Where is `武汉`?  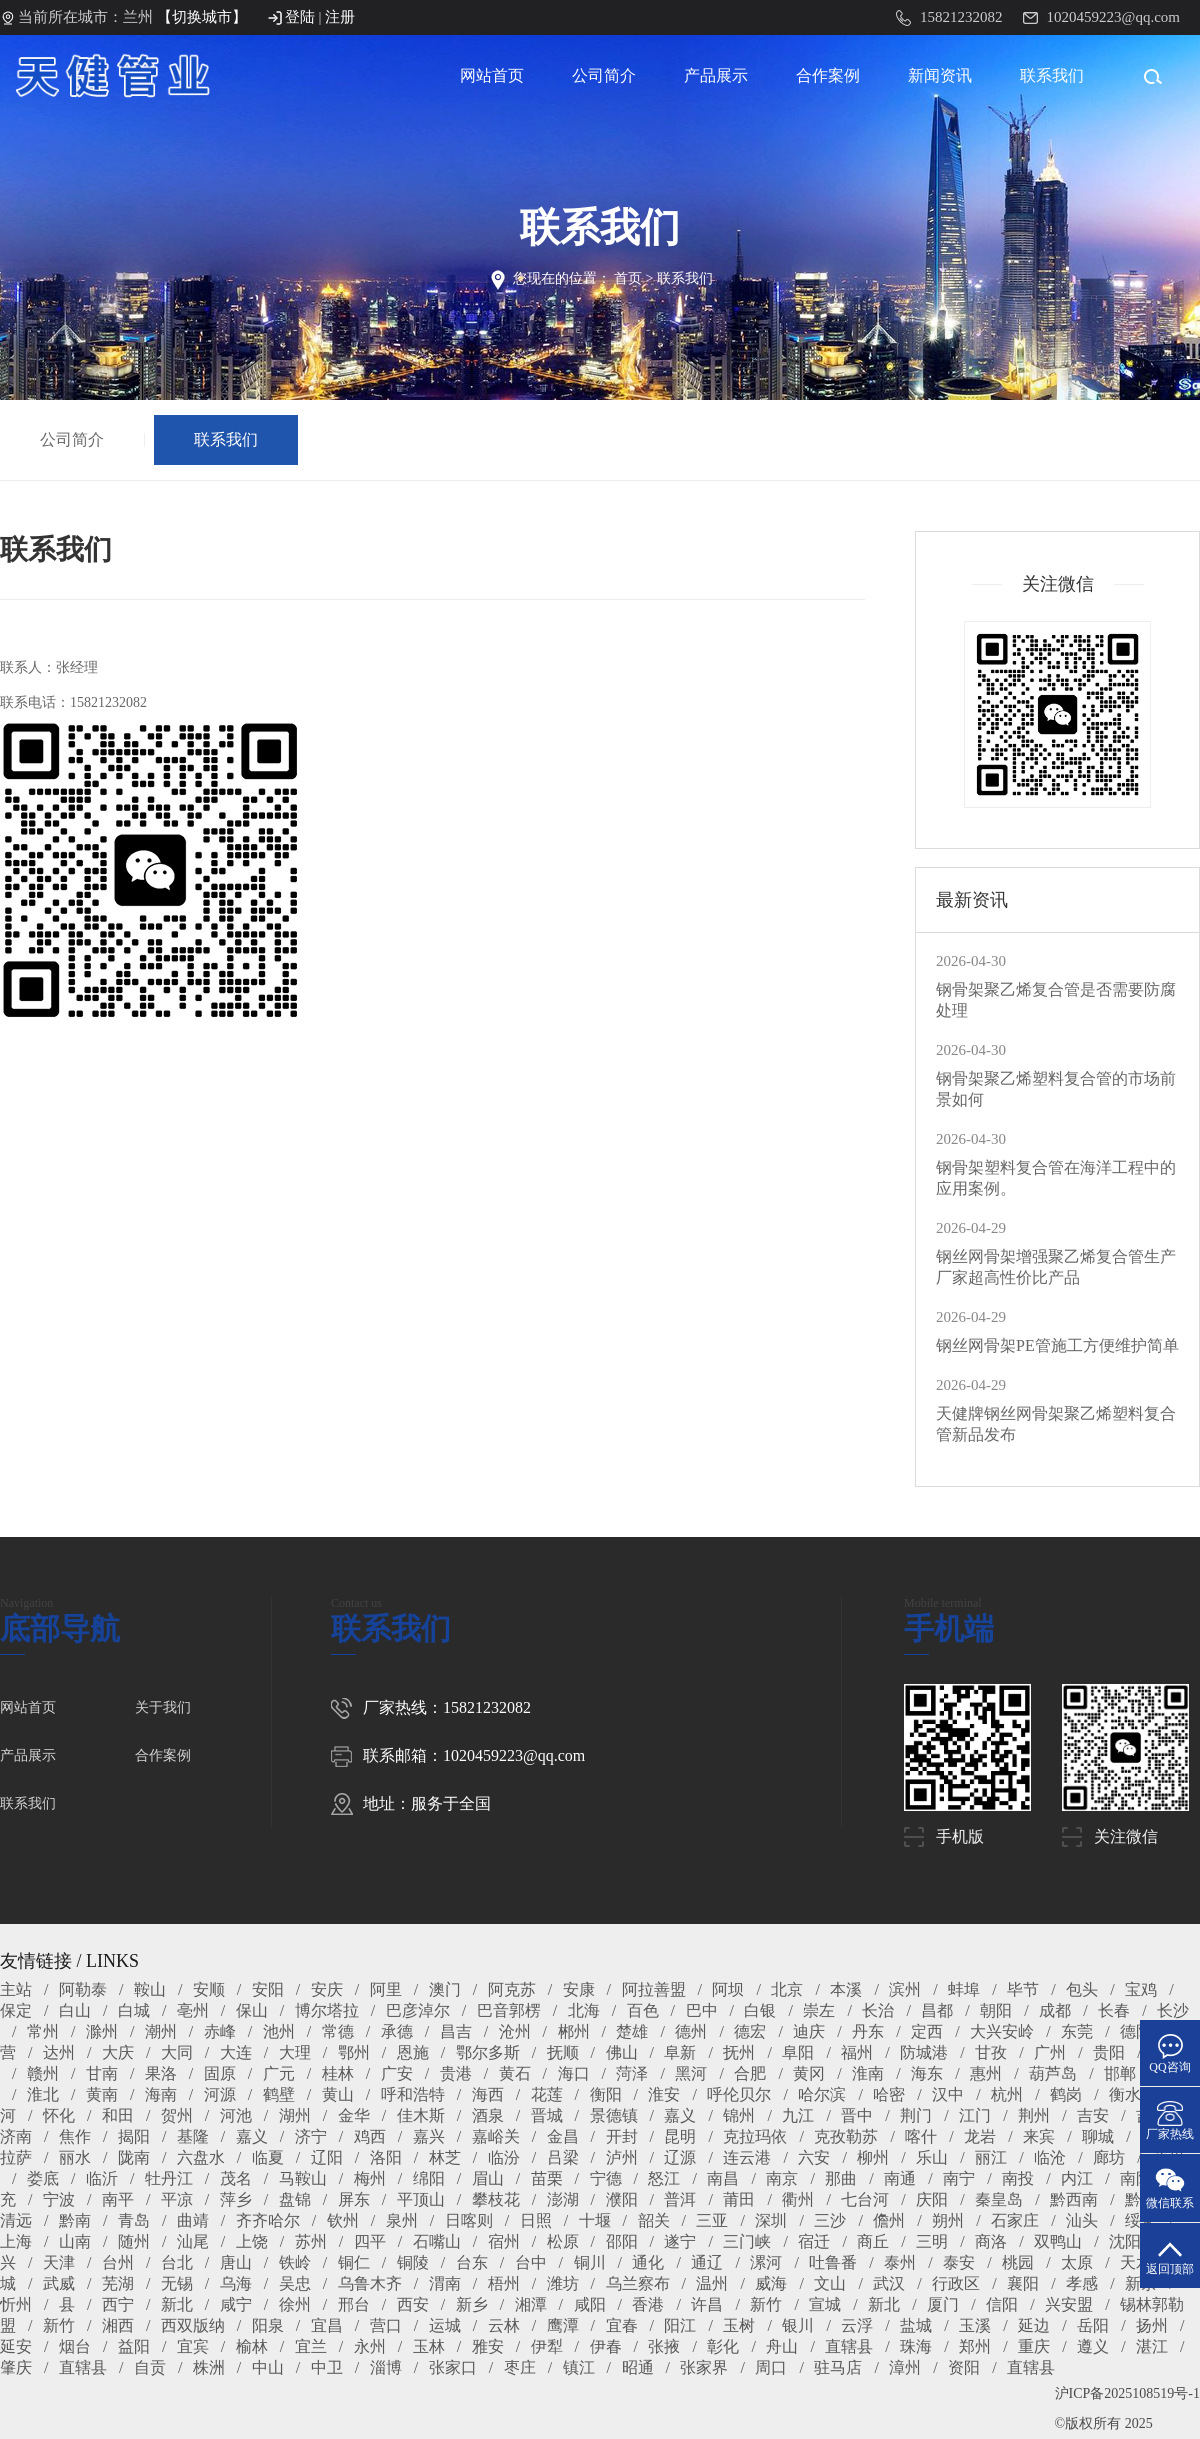
武汉 is located at coordinates (889, 2283).